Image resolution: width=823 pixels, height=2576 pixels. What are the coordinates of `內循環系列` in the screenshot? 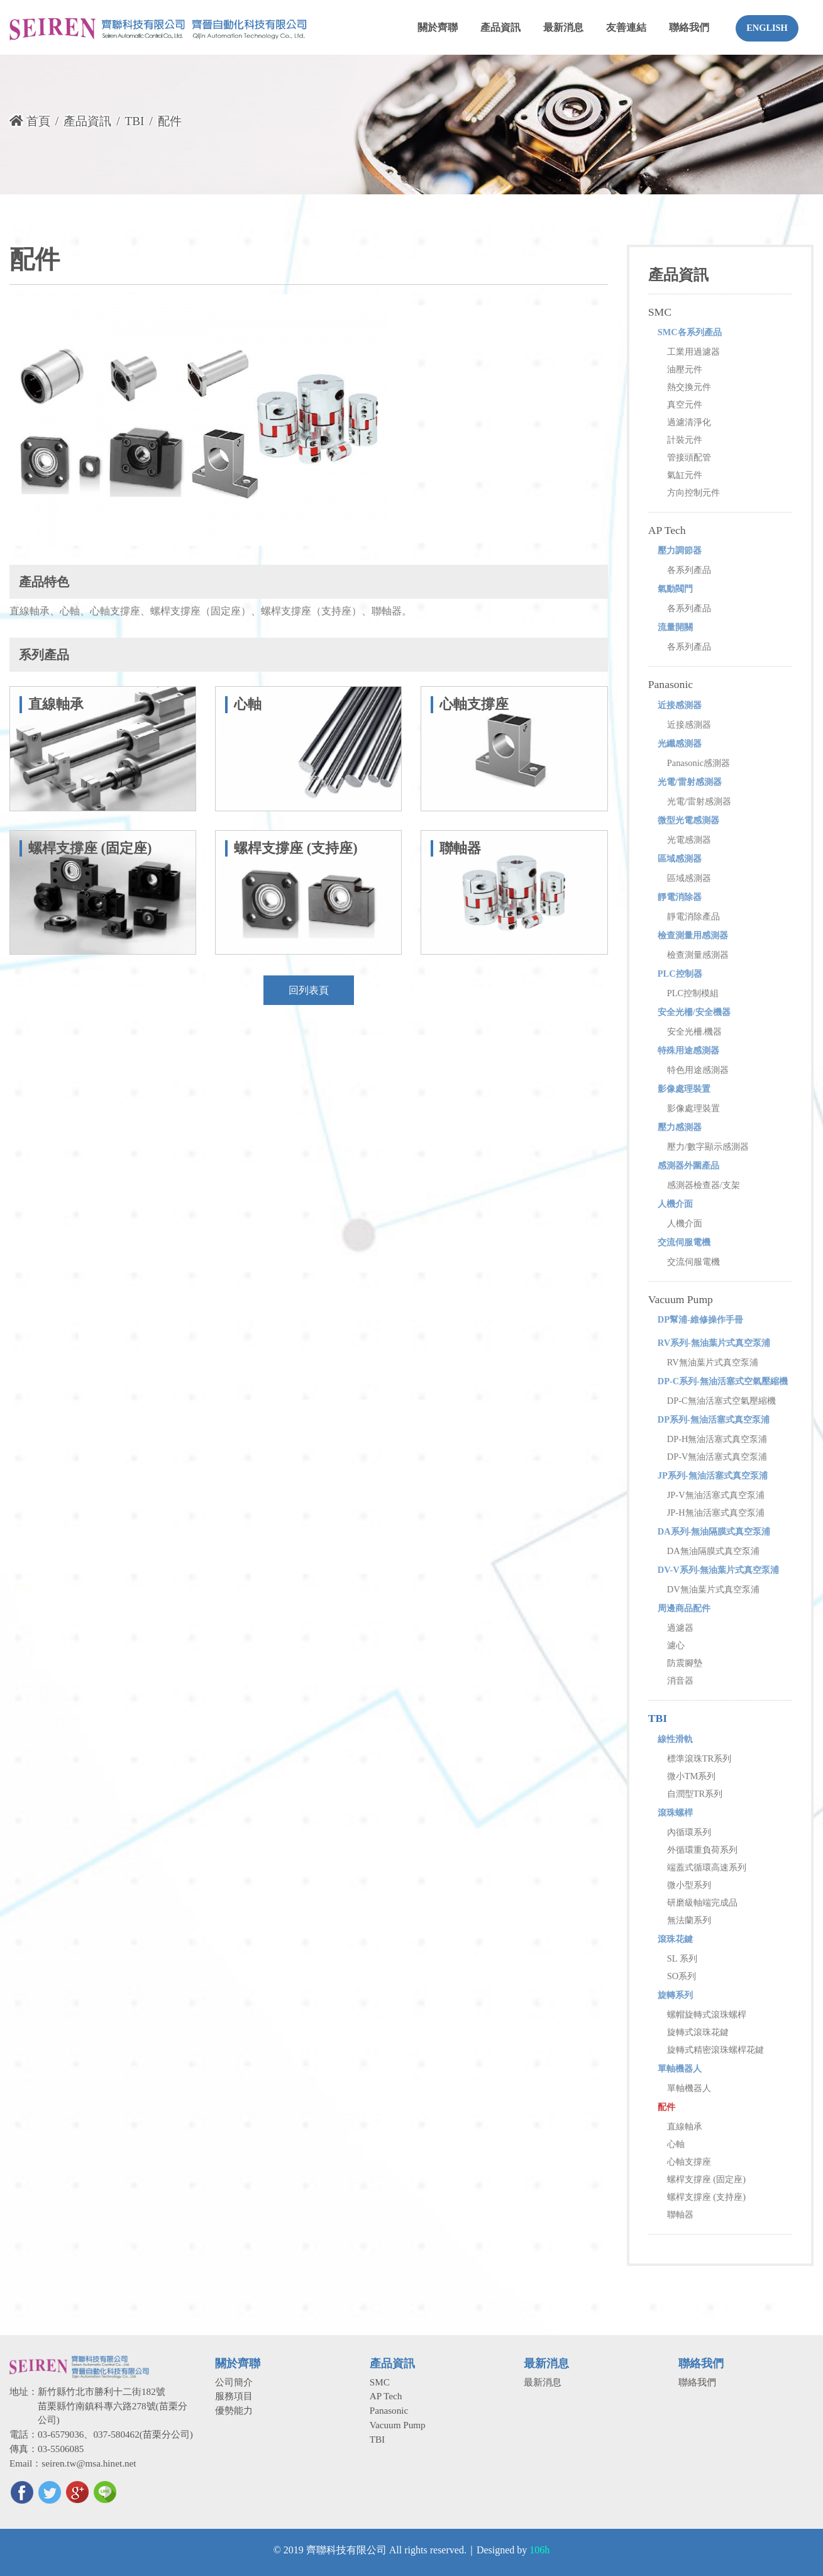 It's located at (689, 1832).